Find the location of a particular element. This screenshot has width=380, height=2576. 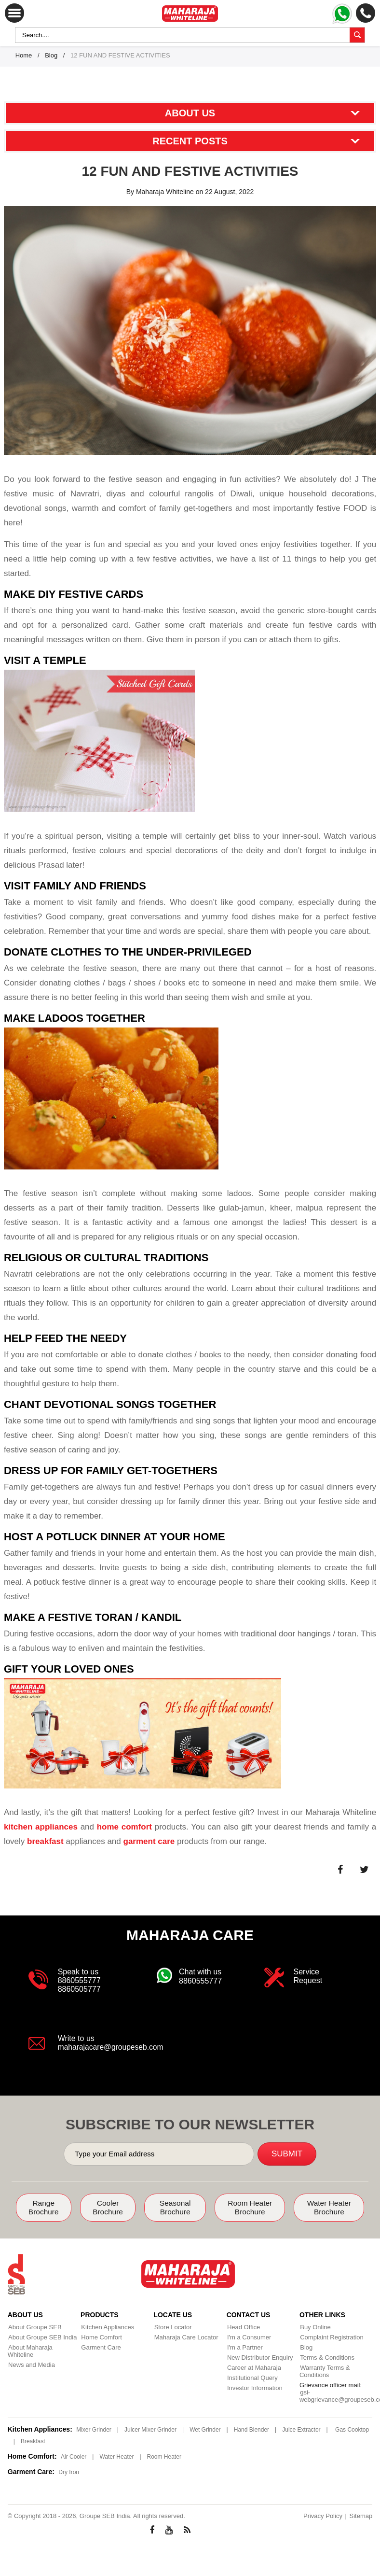

Maharaja Care Locator is located at coordinates (185, 2336).